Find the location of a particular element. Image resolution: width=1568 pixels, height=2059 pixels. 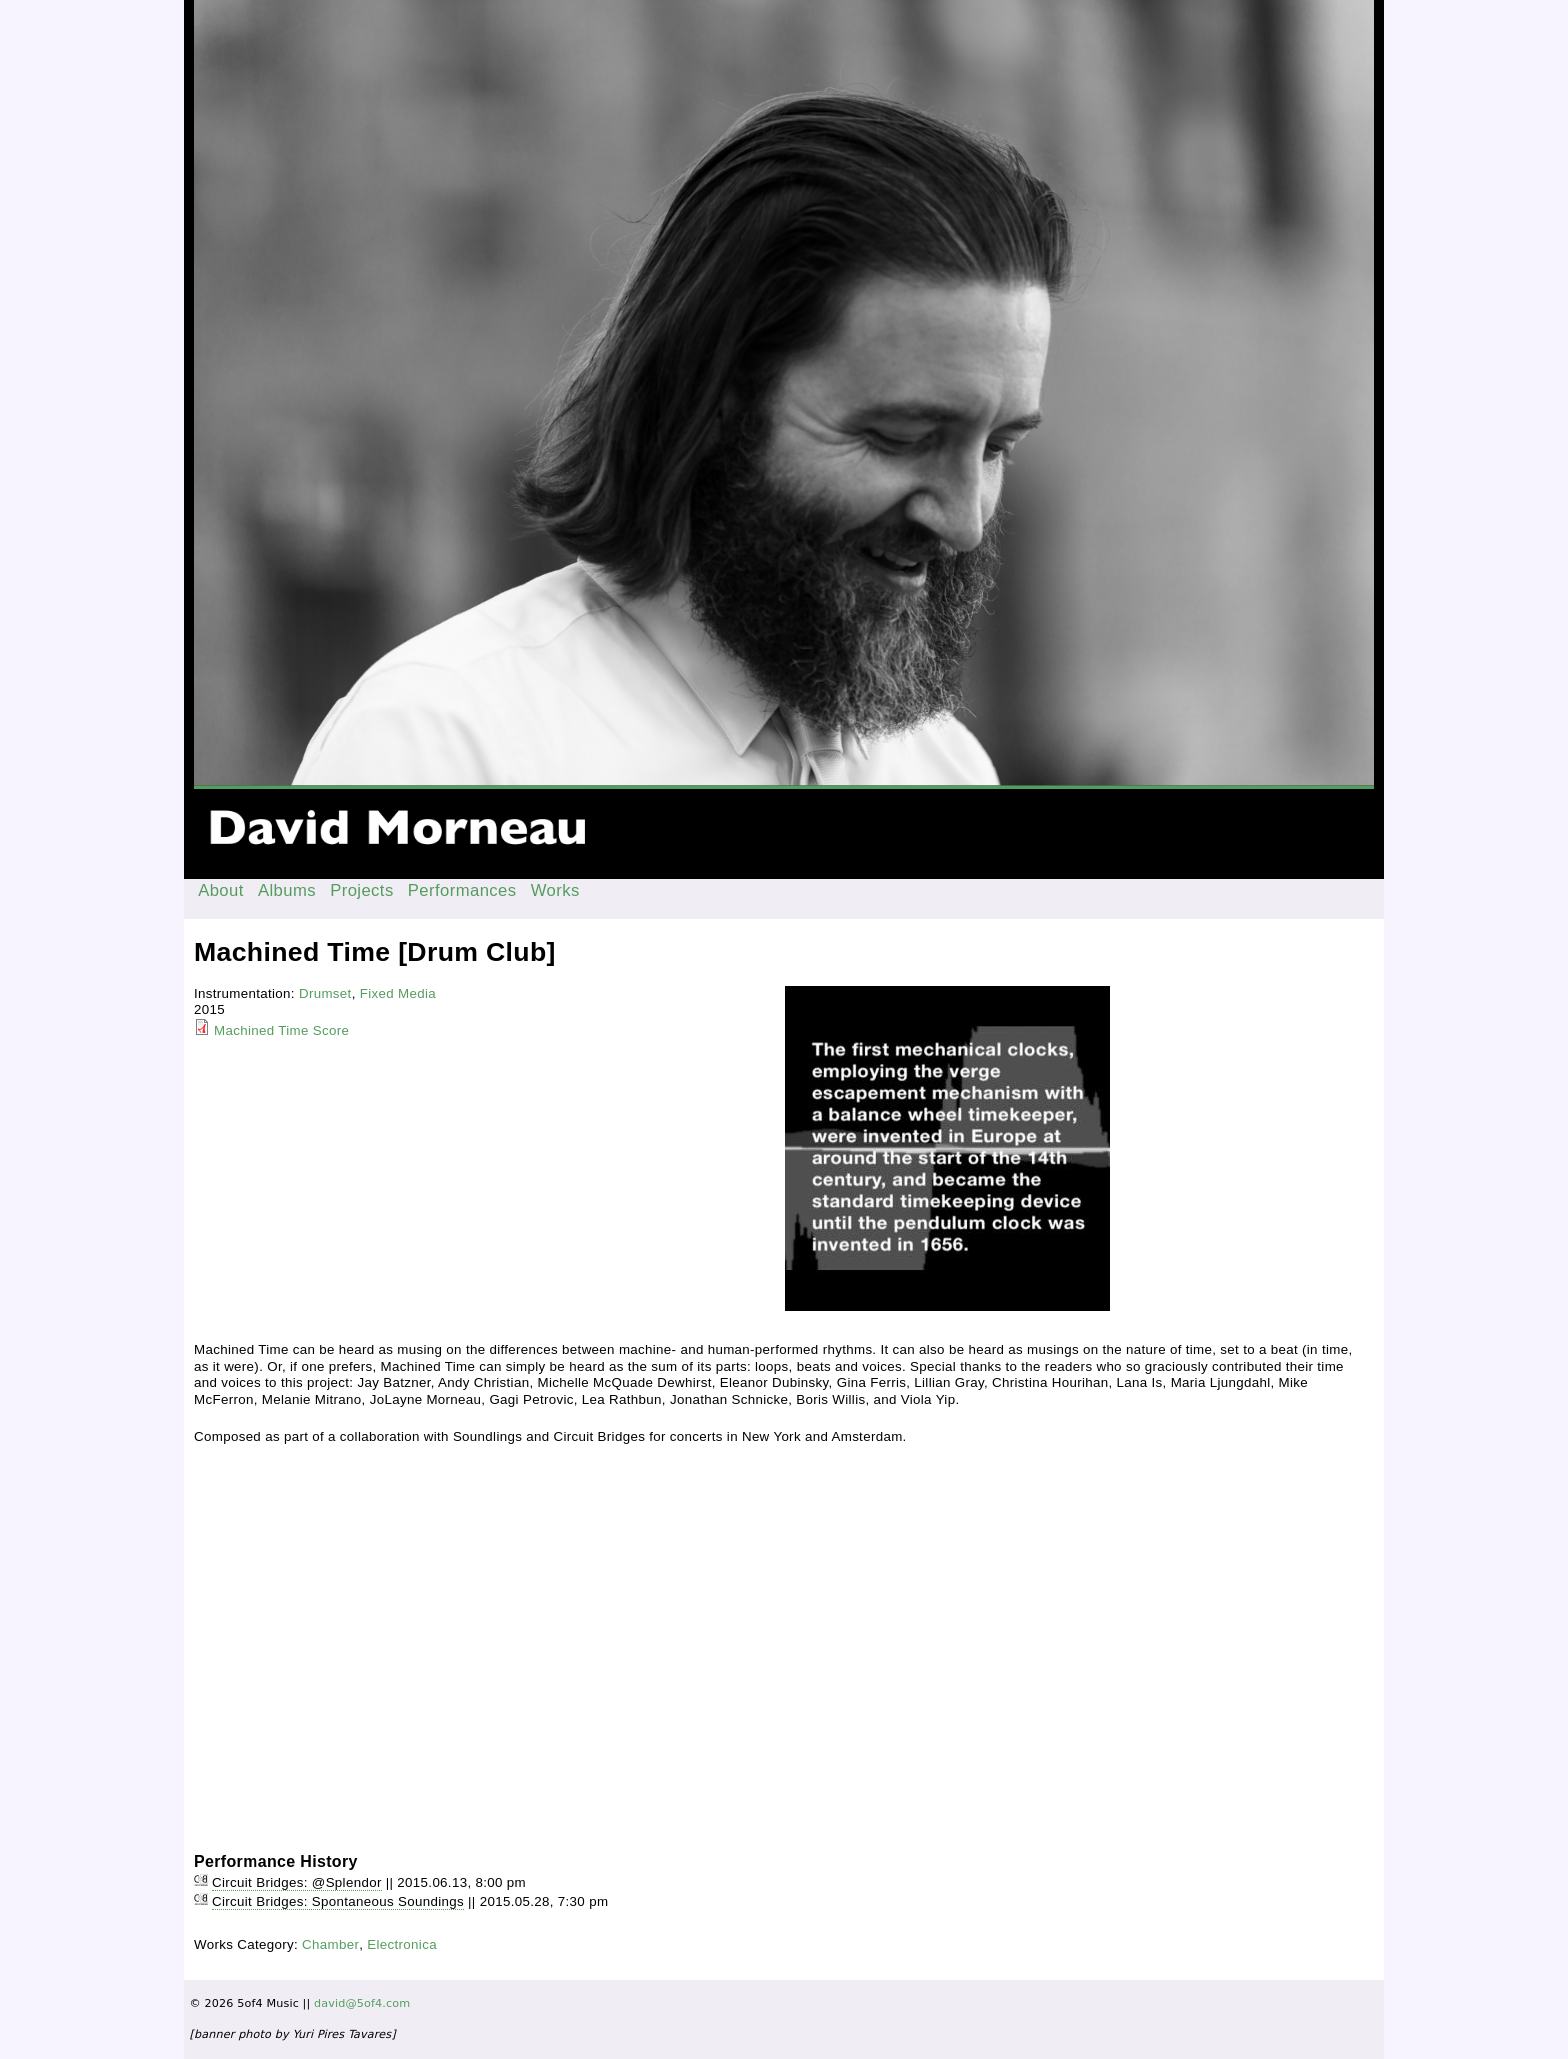

Projects is located at coordinates (362, 890).